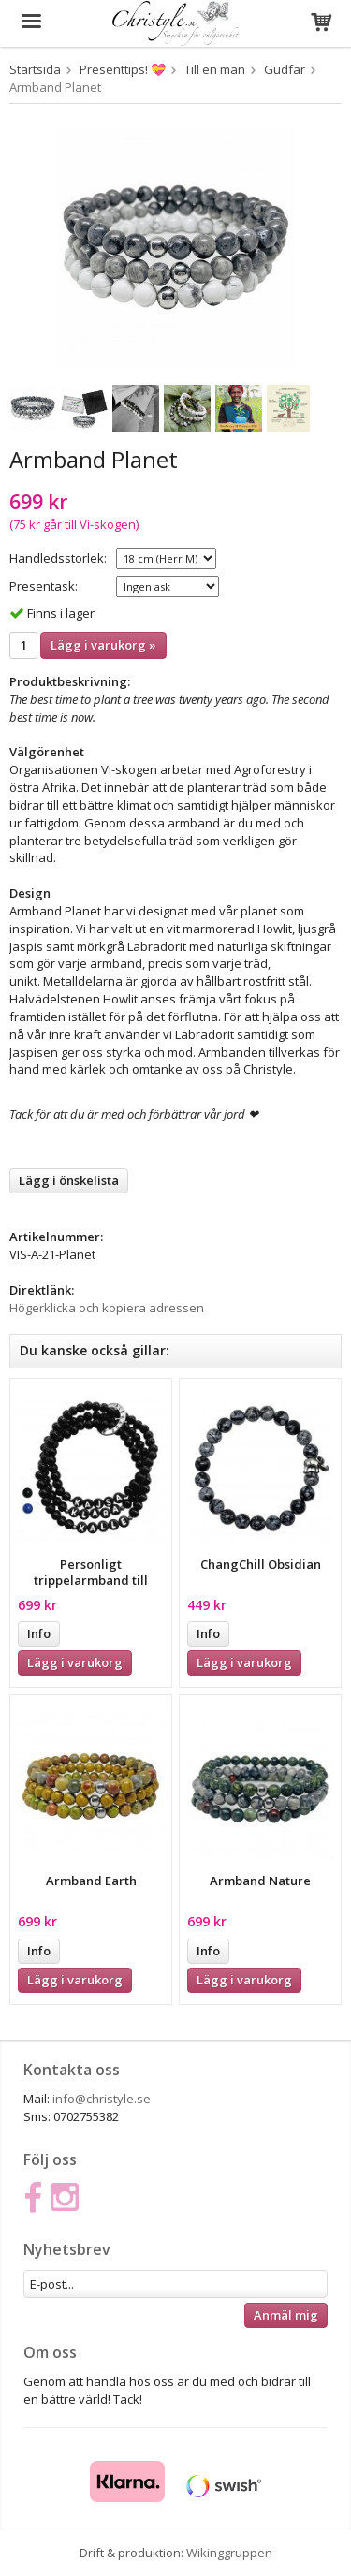 This screenshot has width=351, height=2576. I want to click on Lägg i varukorg, so click(75, 1662).